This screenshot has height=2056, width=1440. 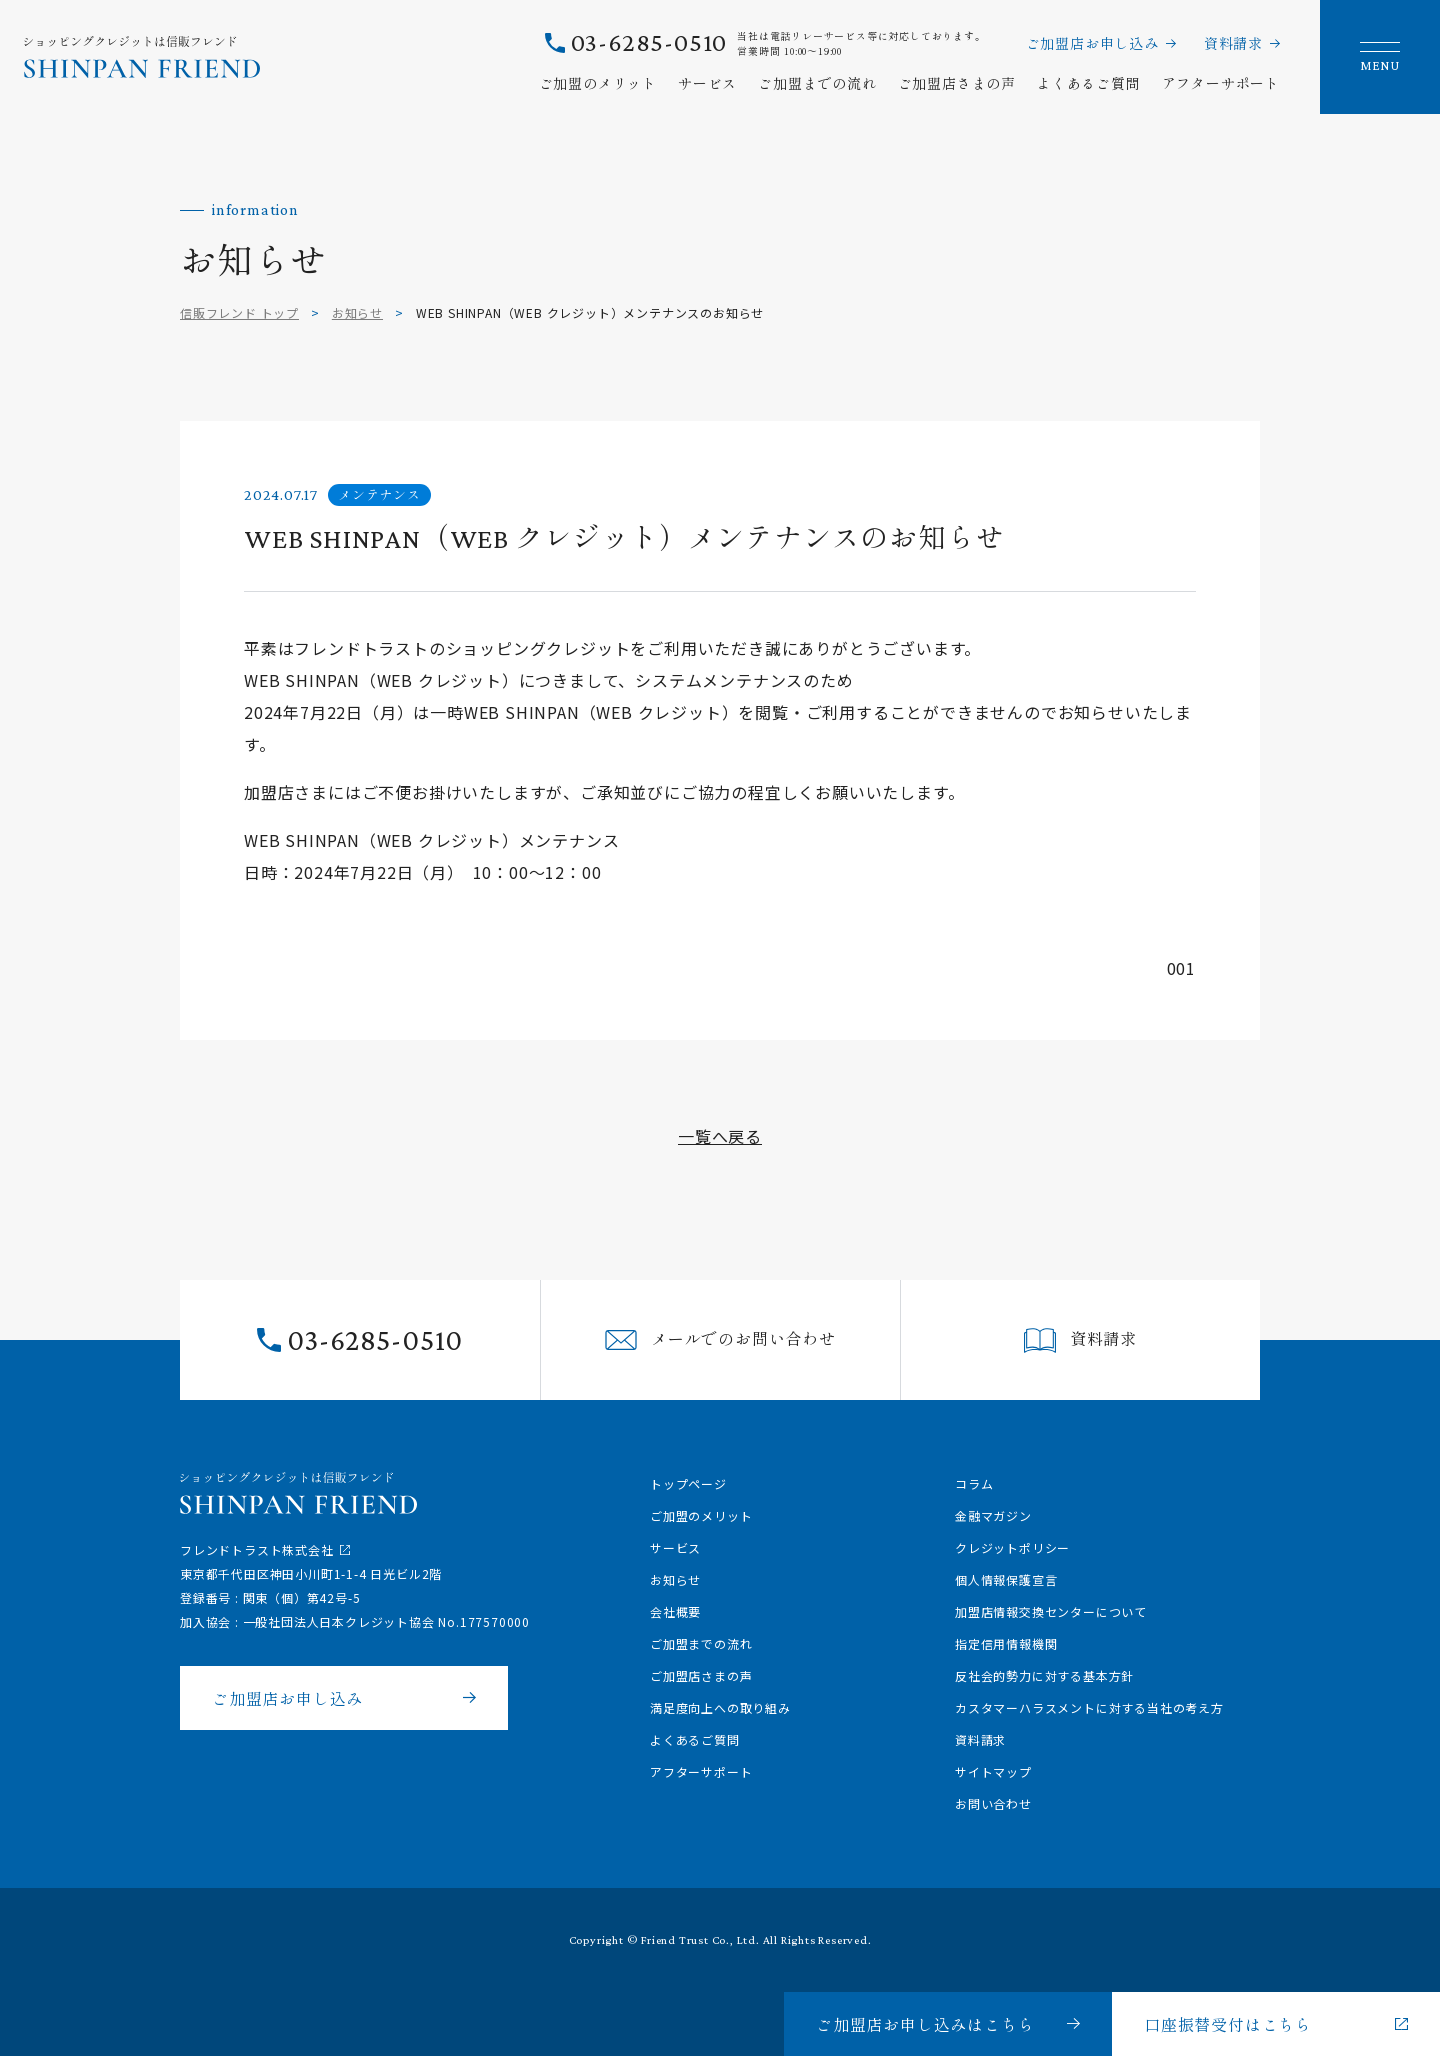 I want to click on ご加盟店お申し込みはこちら, so click(x=925, y=2024).